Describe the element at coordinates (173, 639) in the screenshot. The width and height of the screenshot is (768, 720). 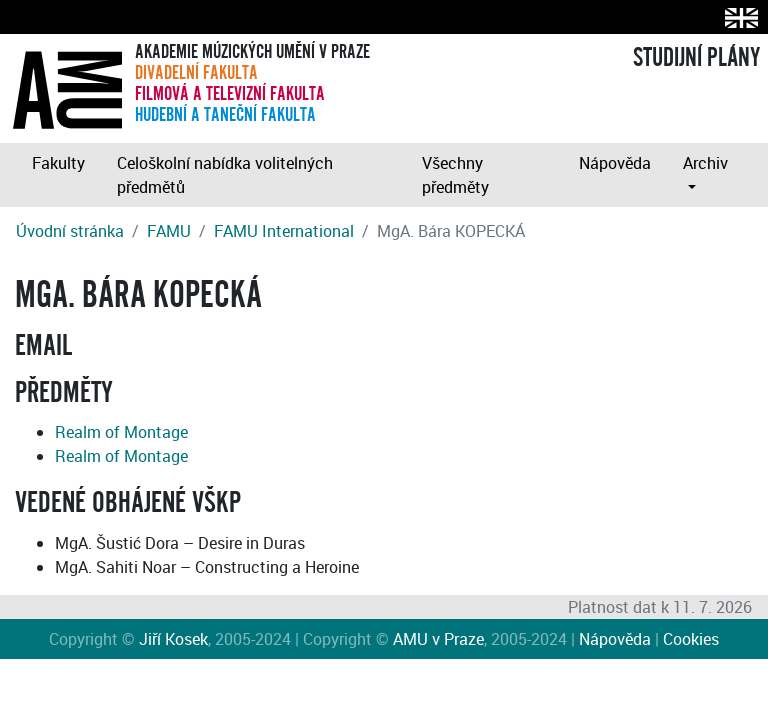
I see `Jiří Kosek` at that location.